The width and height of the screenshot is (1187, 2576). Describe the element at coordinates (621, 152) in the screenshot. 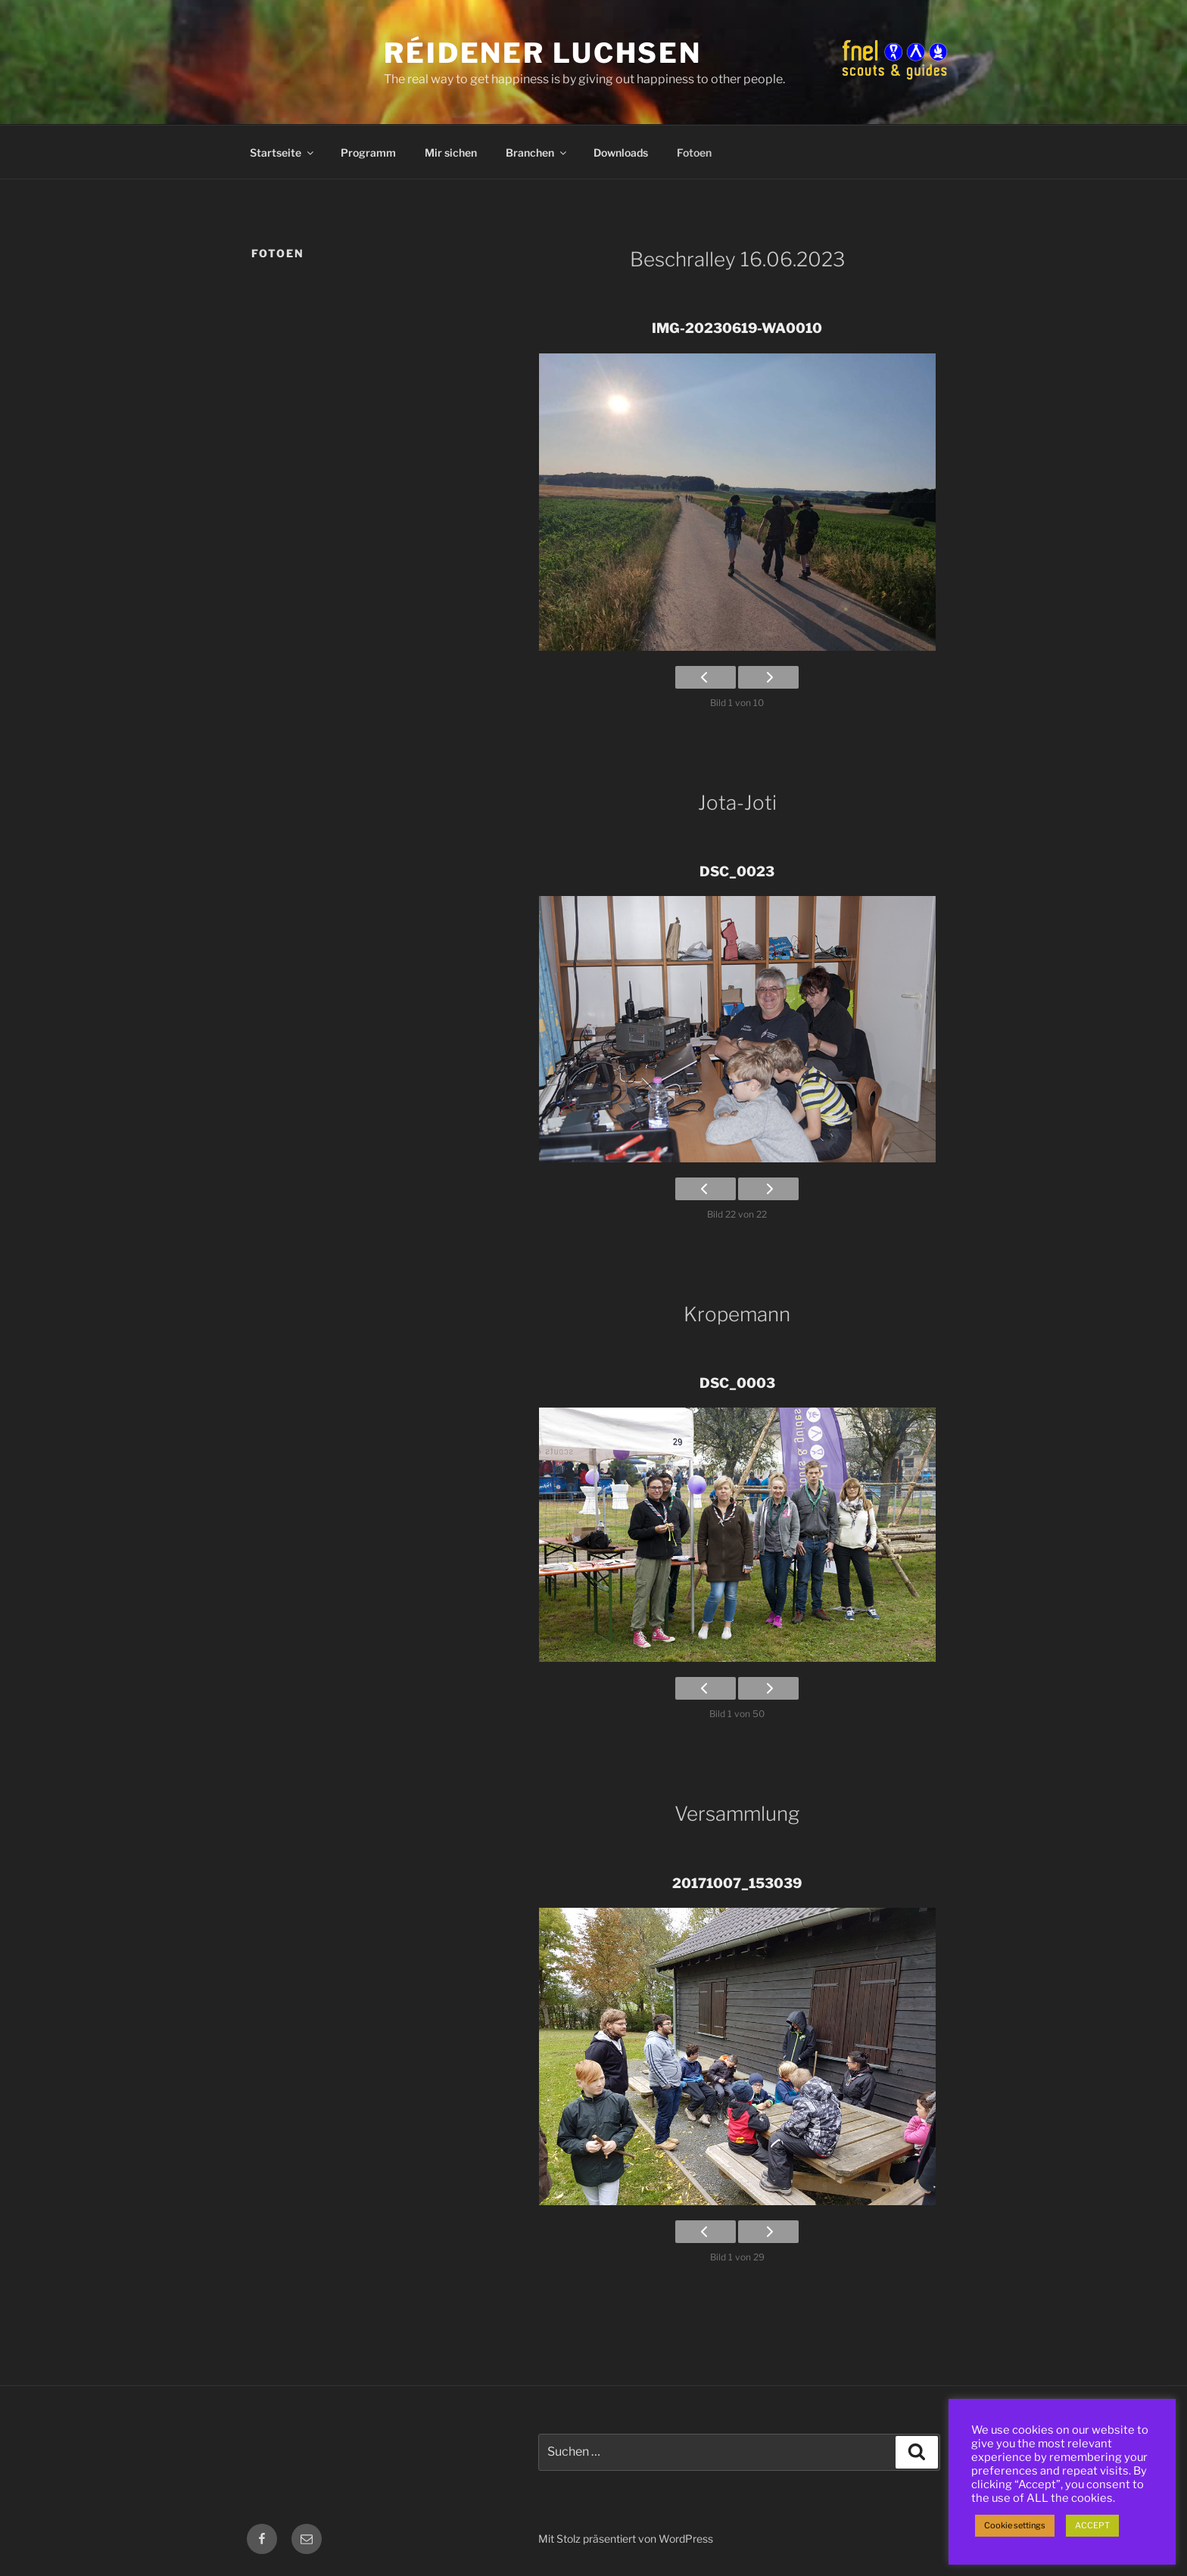

I see `Downloads` at that location.